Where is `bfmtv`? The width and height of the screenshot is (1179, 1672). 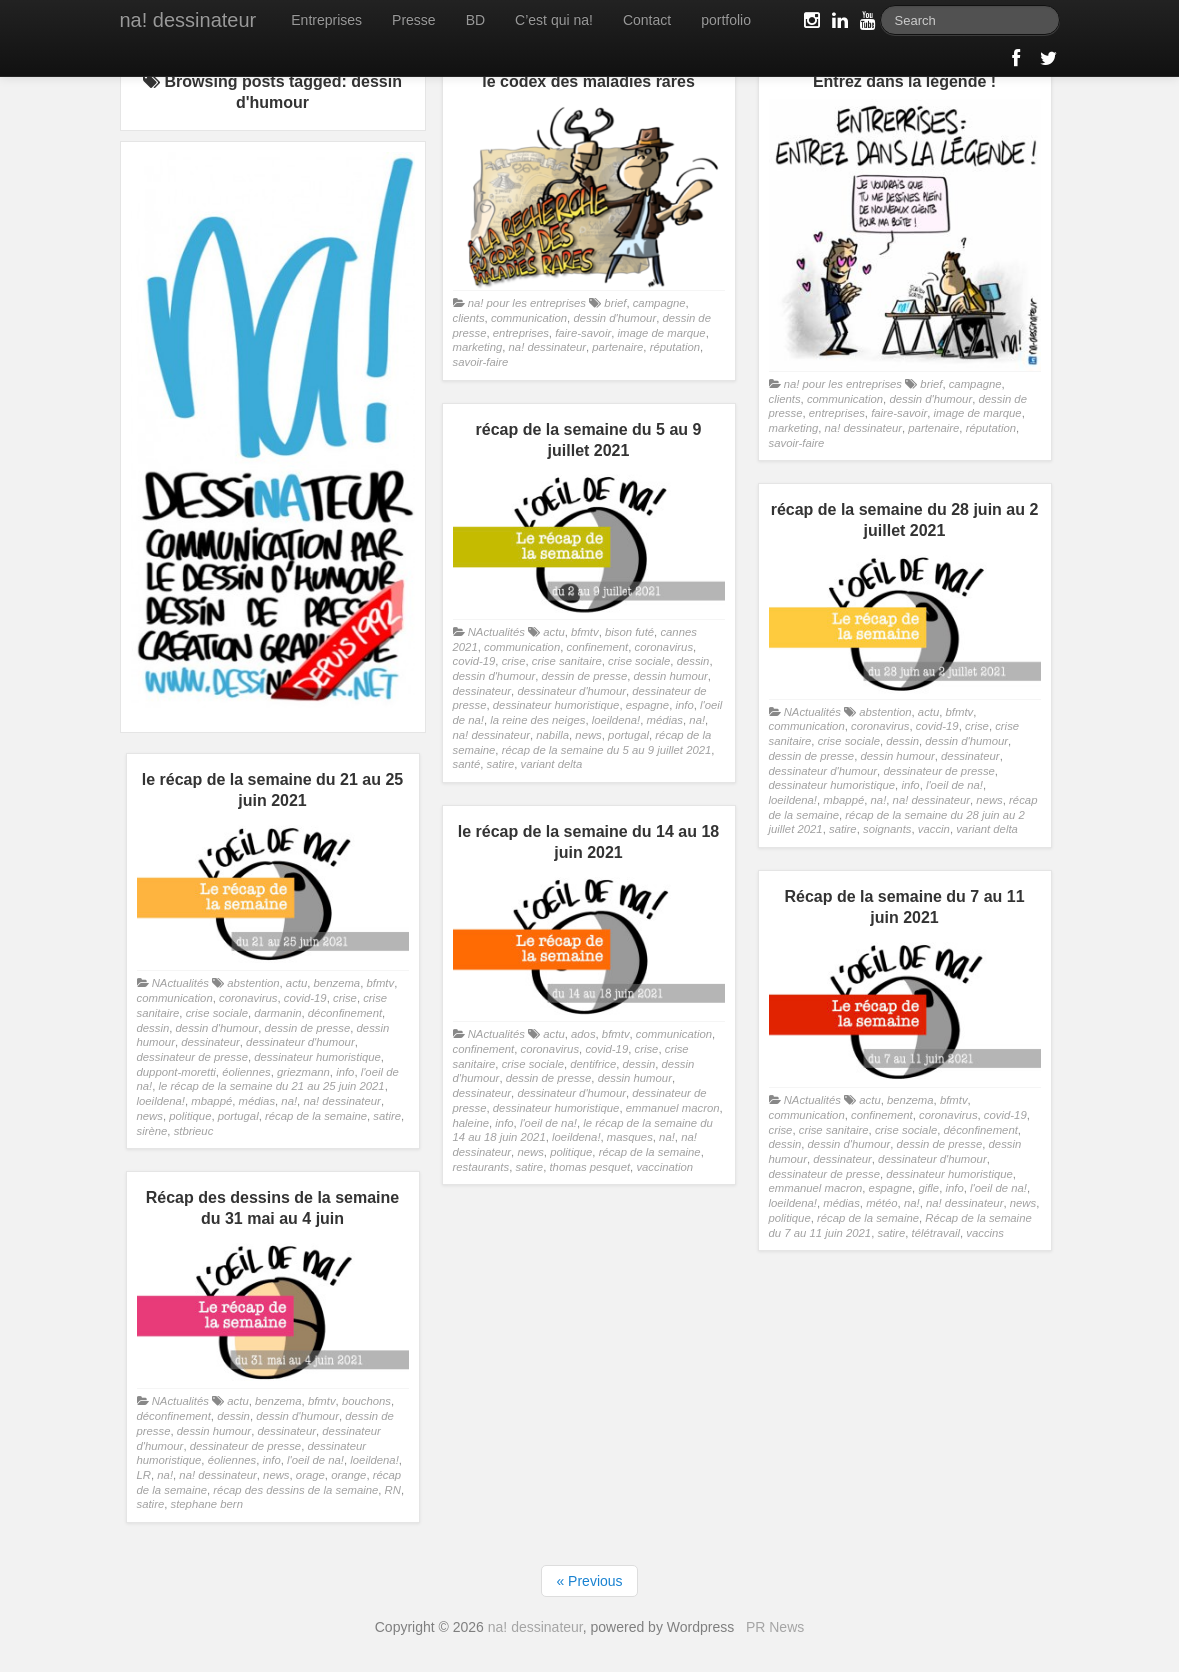 bfmtv is located at coordinates (585, 632).